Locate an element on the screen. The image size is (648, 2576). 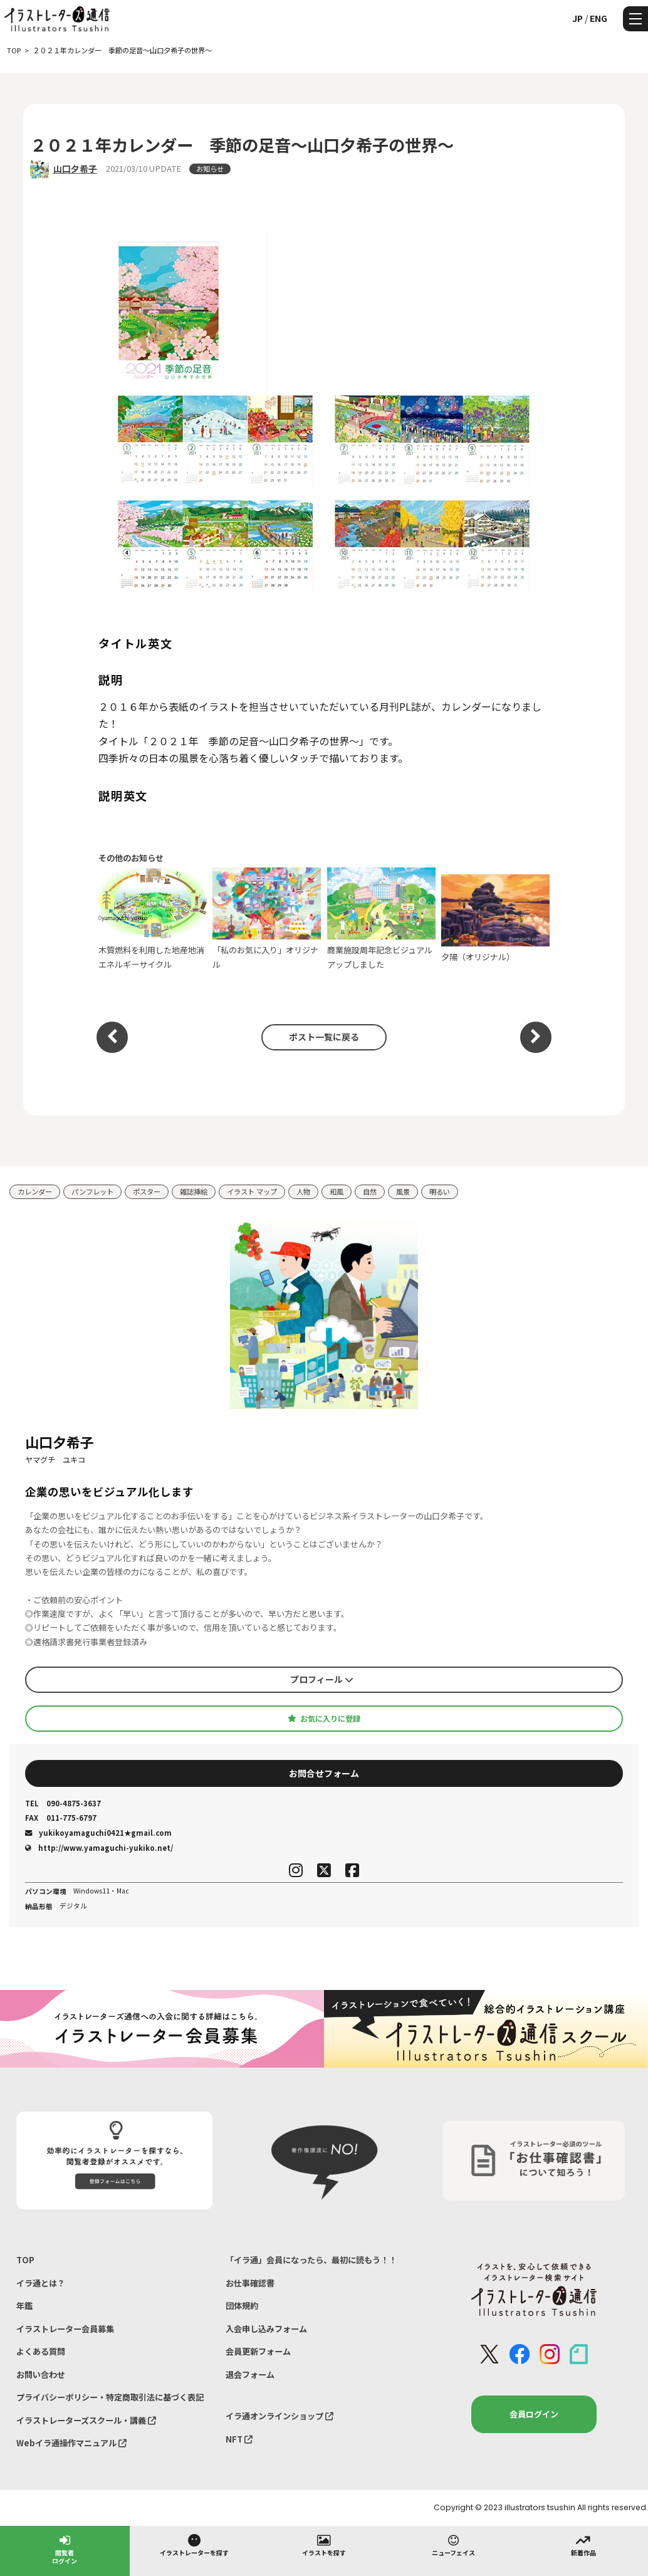
yukikoyamaguchi0421★gmail.com is located at coordinates (98, 1833).